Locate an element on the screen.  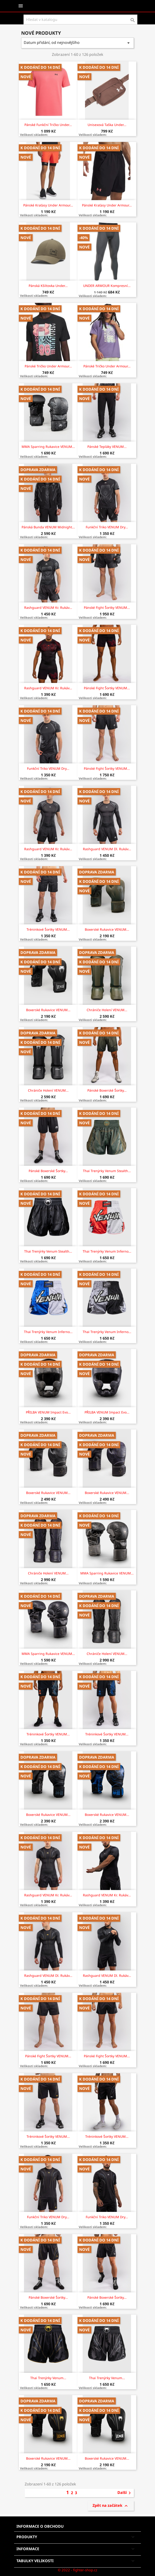
Rashguard VENUM Dl. rukáv... is located at coordinates (107, 849).